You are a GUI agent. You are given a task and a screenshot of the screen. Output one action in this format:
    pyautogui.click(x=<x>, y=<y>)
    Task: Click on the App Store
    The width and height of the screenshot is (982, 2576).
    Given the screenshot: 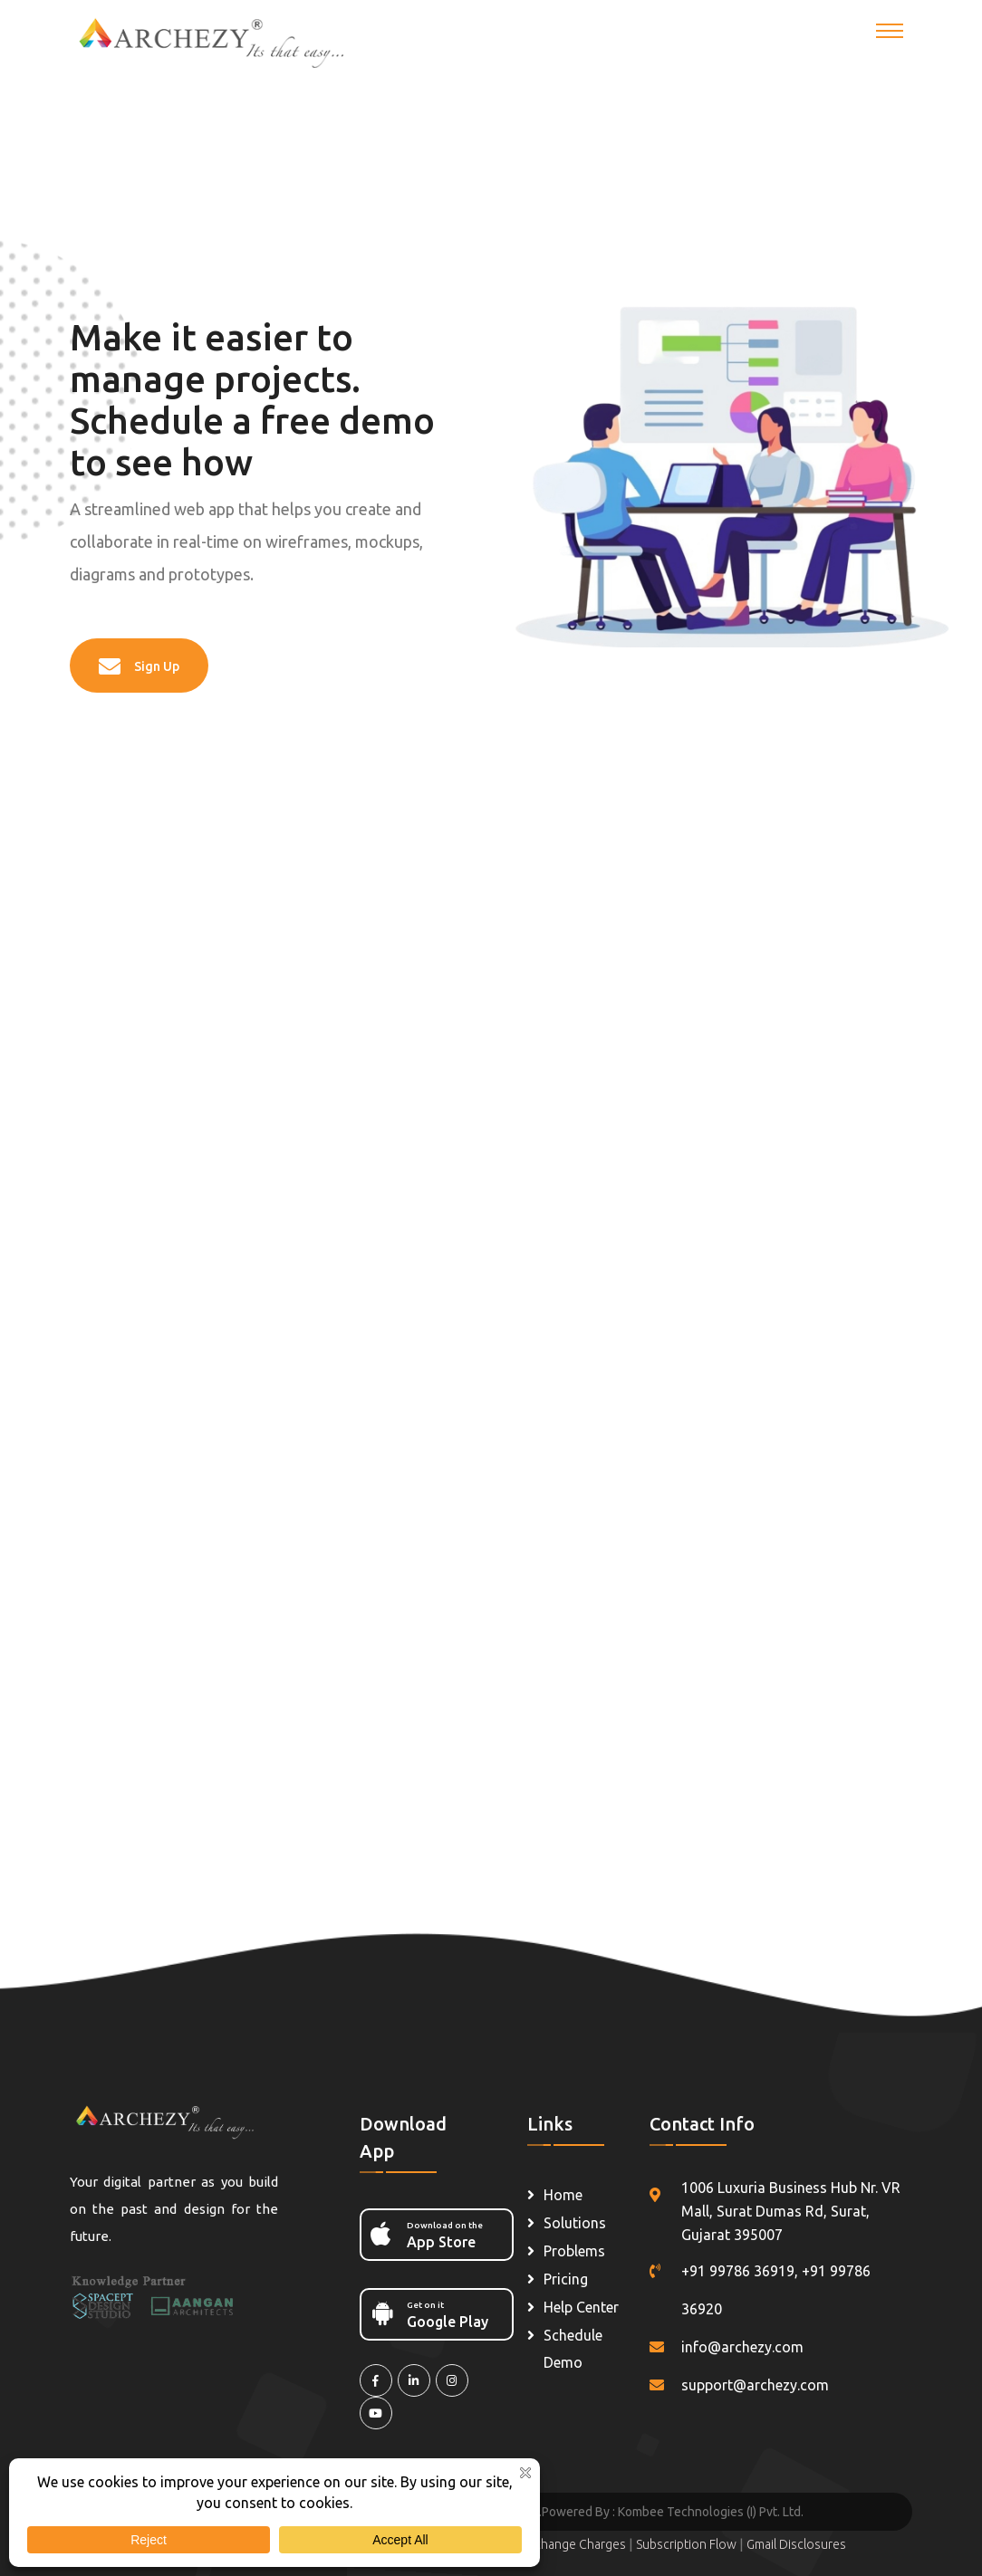 What is the action you would take?
    pyautogui.click(x=432, y=2233)
    